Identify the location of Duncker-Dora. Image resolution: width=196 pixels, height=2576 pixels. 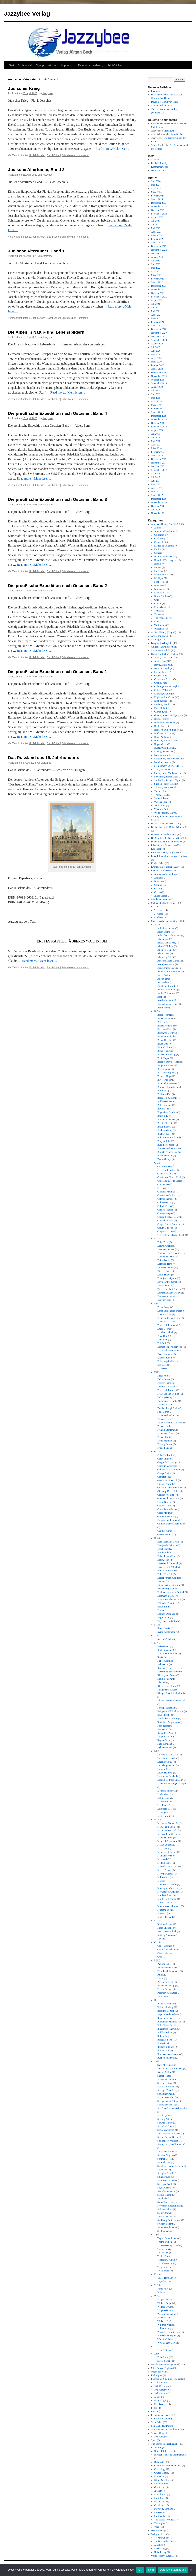
(164, 1300).